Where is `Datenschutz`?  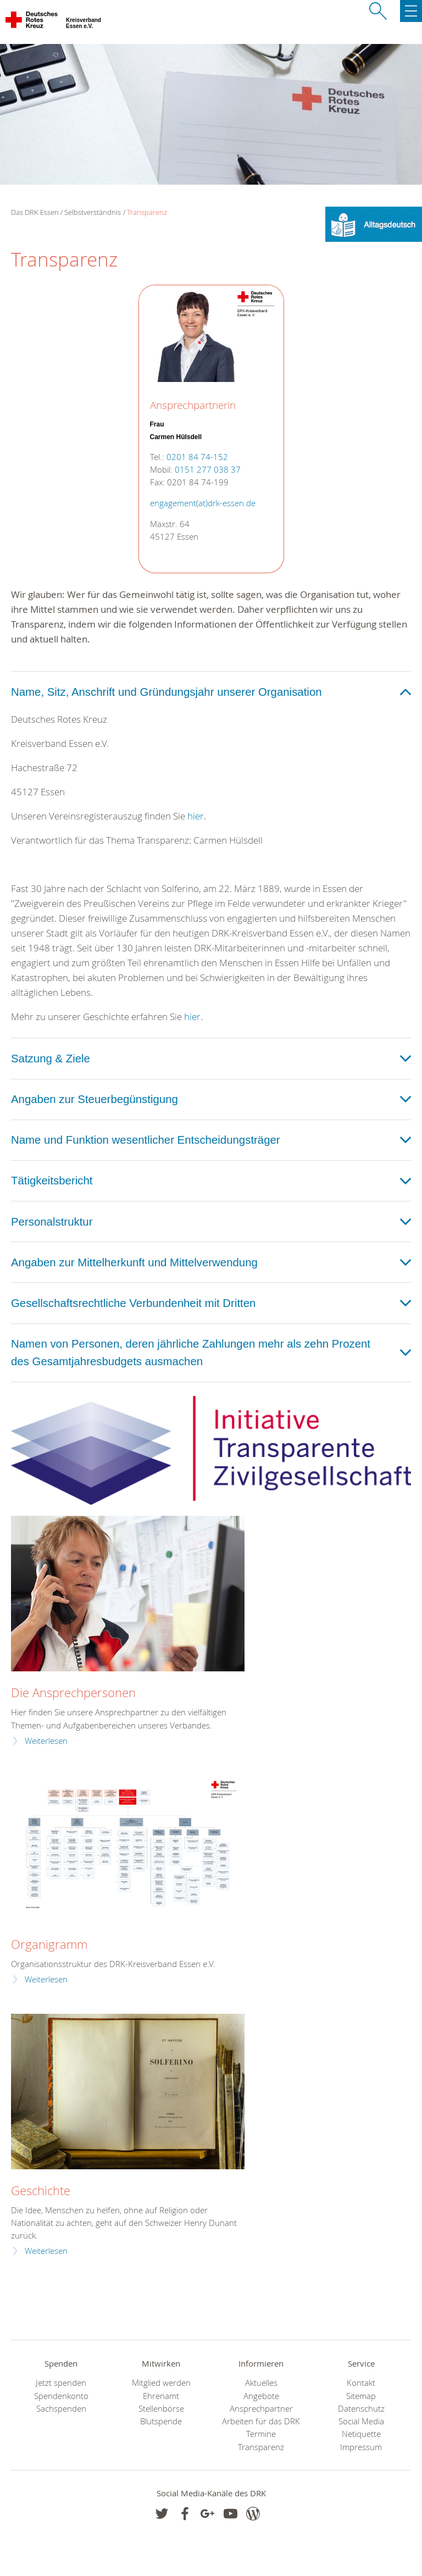 Datenschutz is located at coordinates (361, 2408).